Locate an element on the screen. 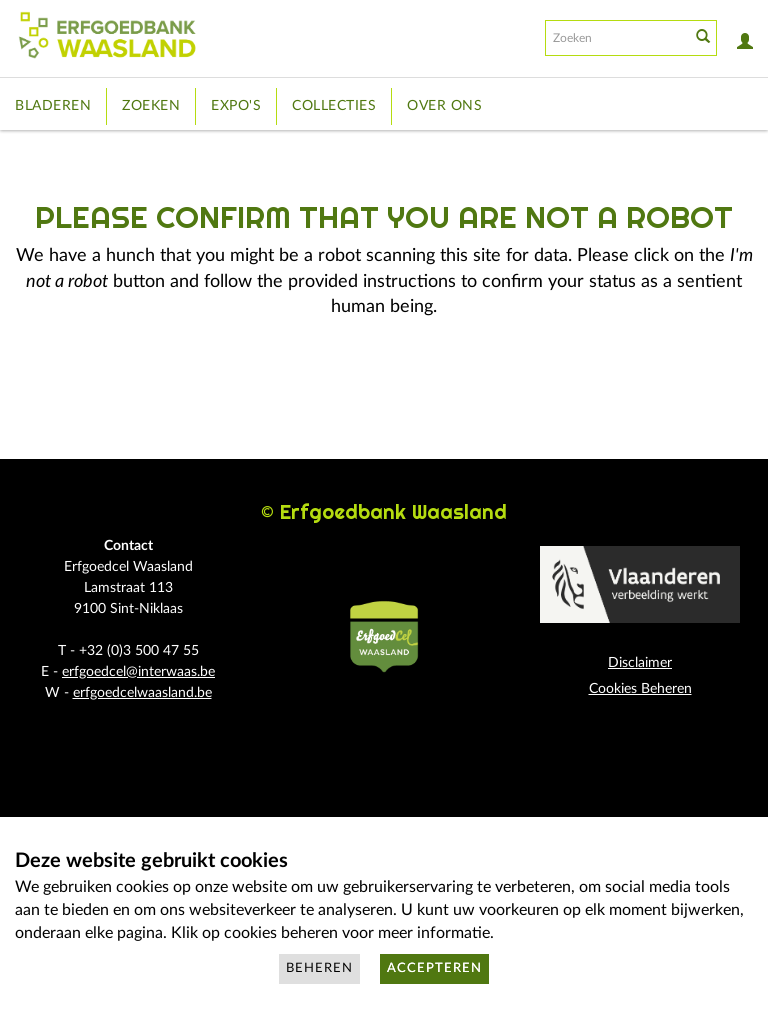  Zoeken is located at coordinates (151, 106).